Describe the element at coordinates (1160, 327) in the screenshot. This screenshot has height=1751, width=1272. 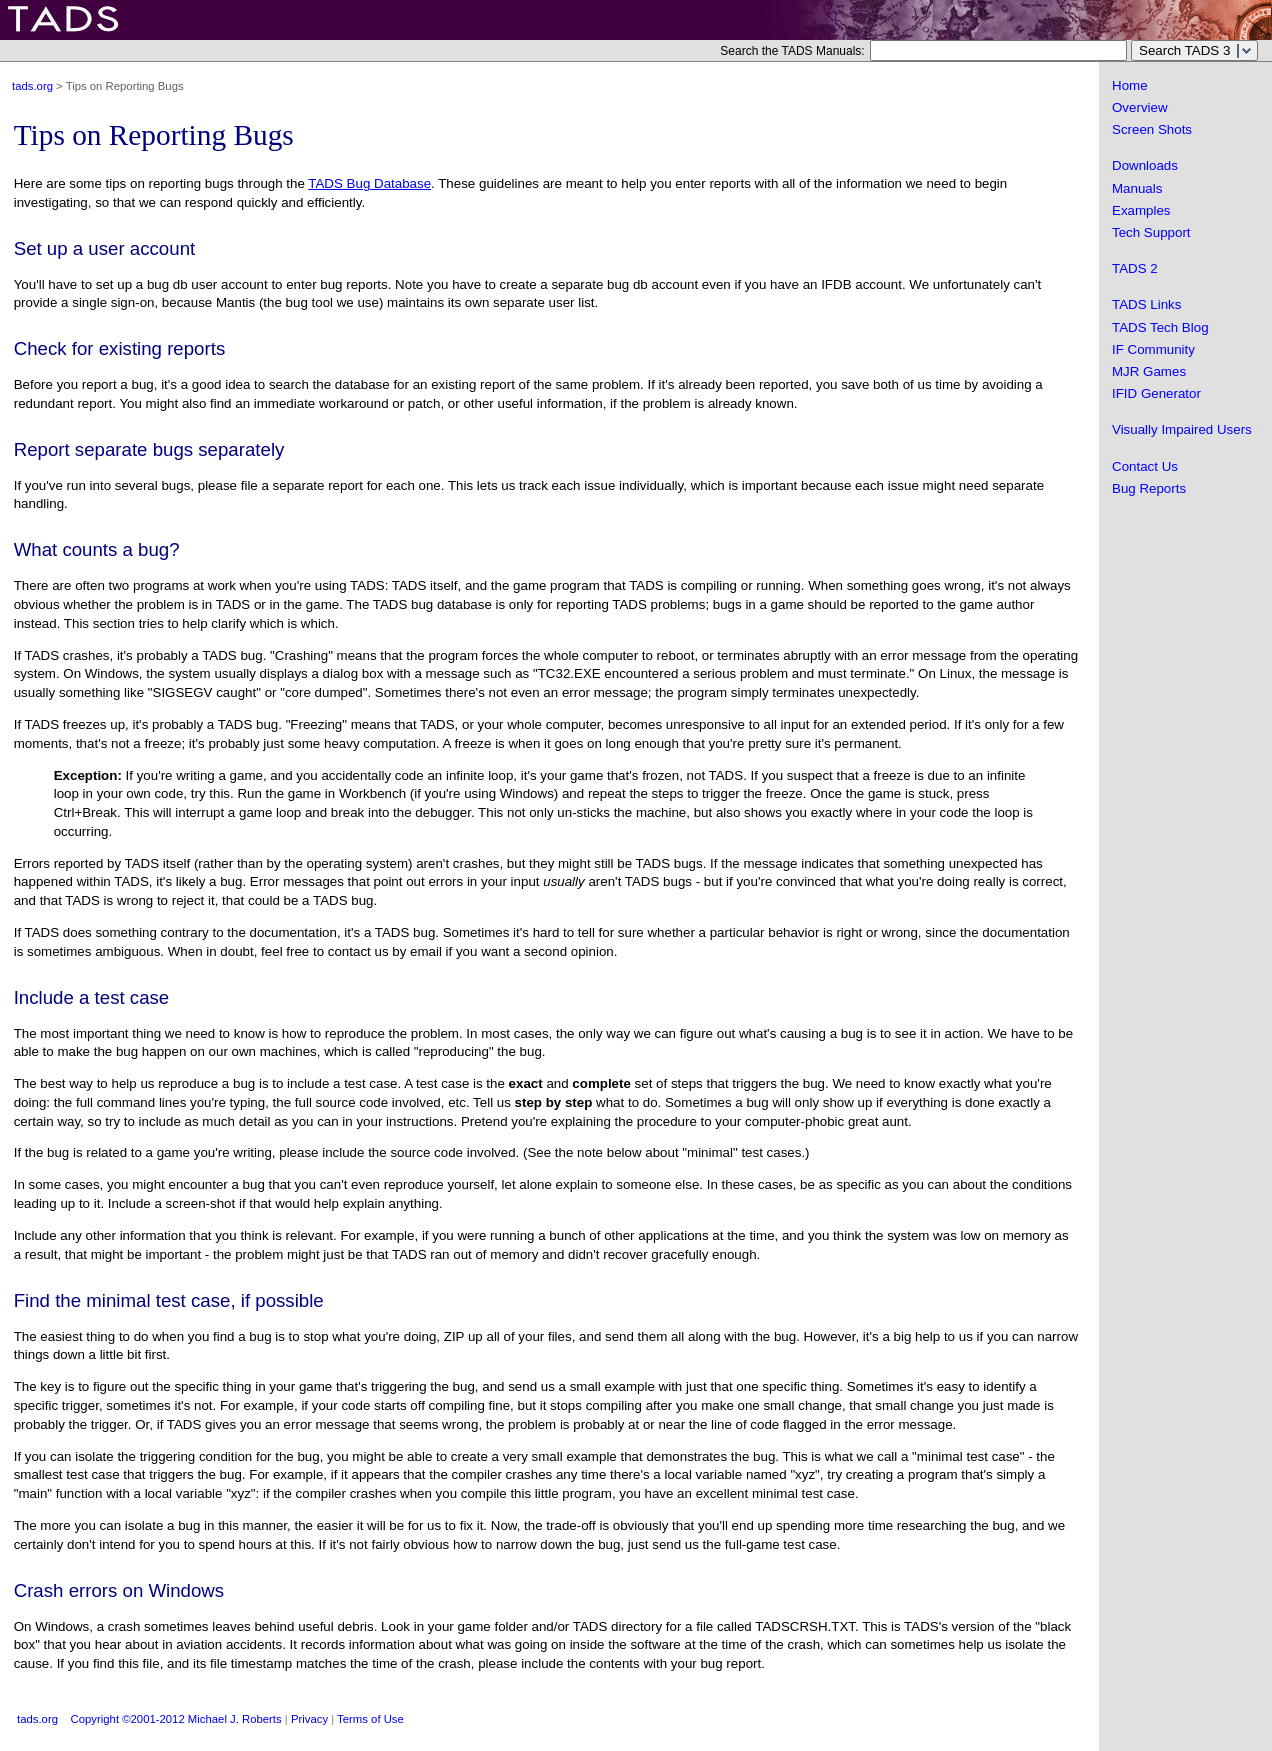
I see `TADS Tech Blog` at that location.